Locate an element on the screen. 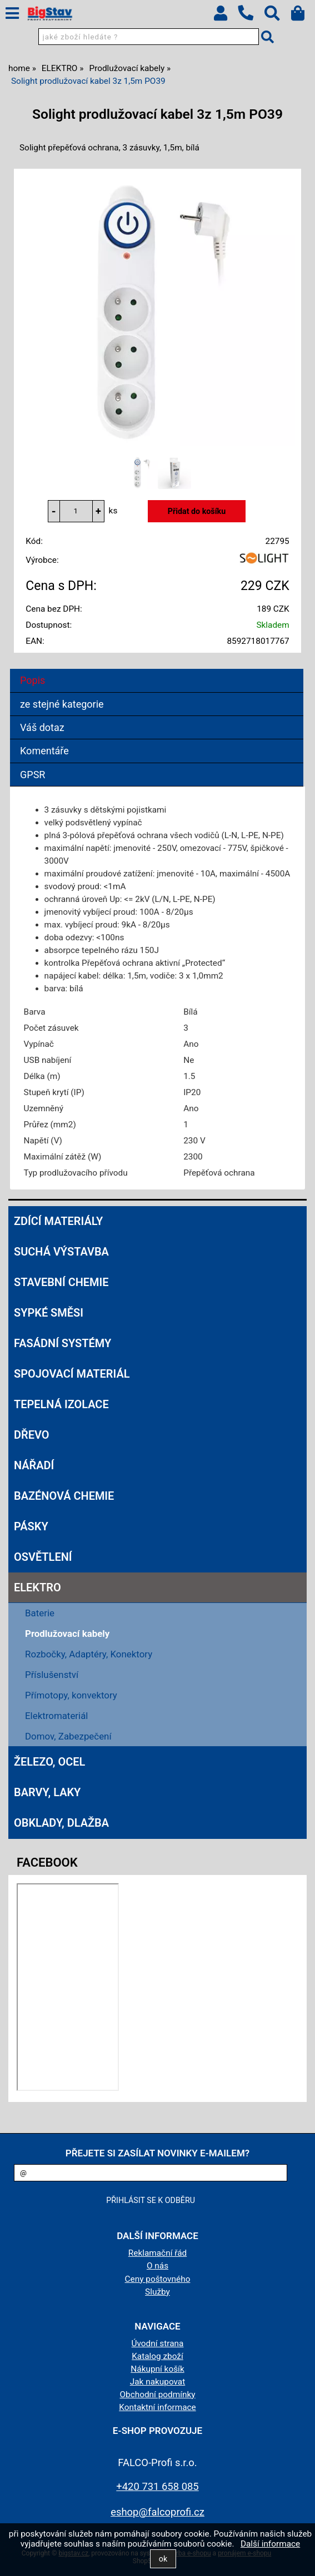  Obchodní podmínky is located at coordinates (157, 2394).